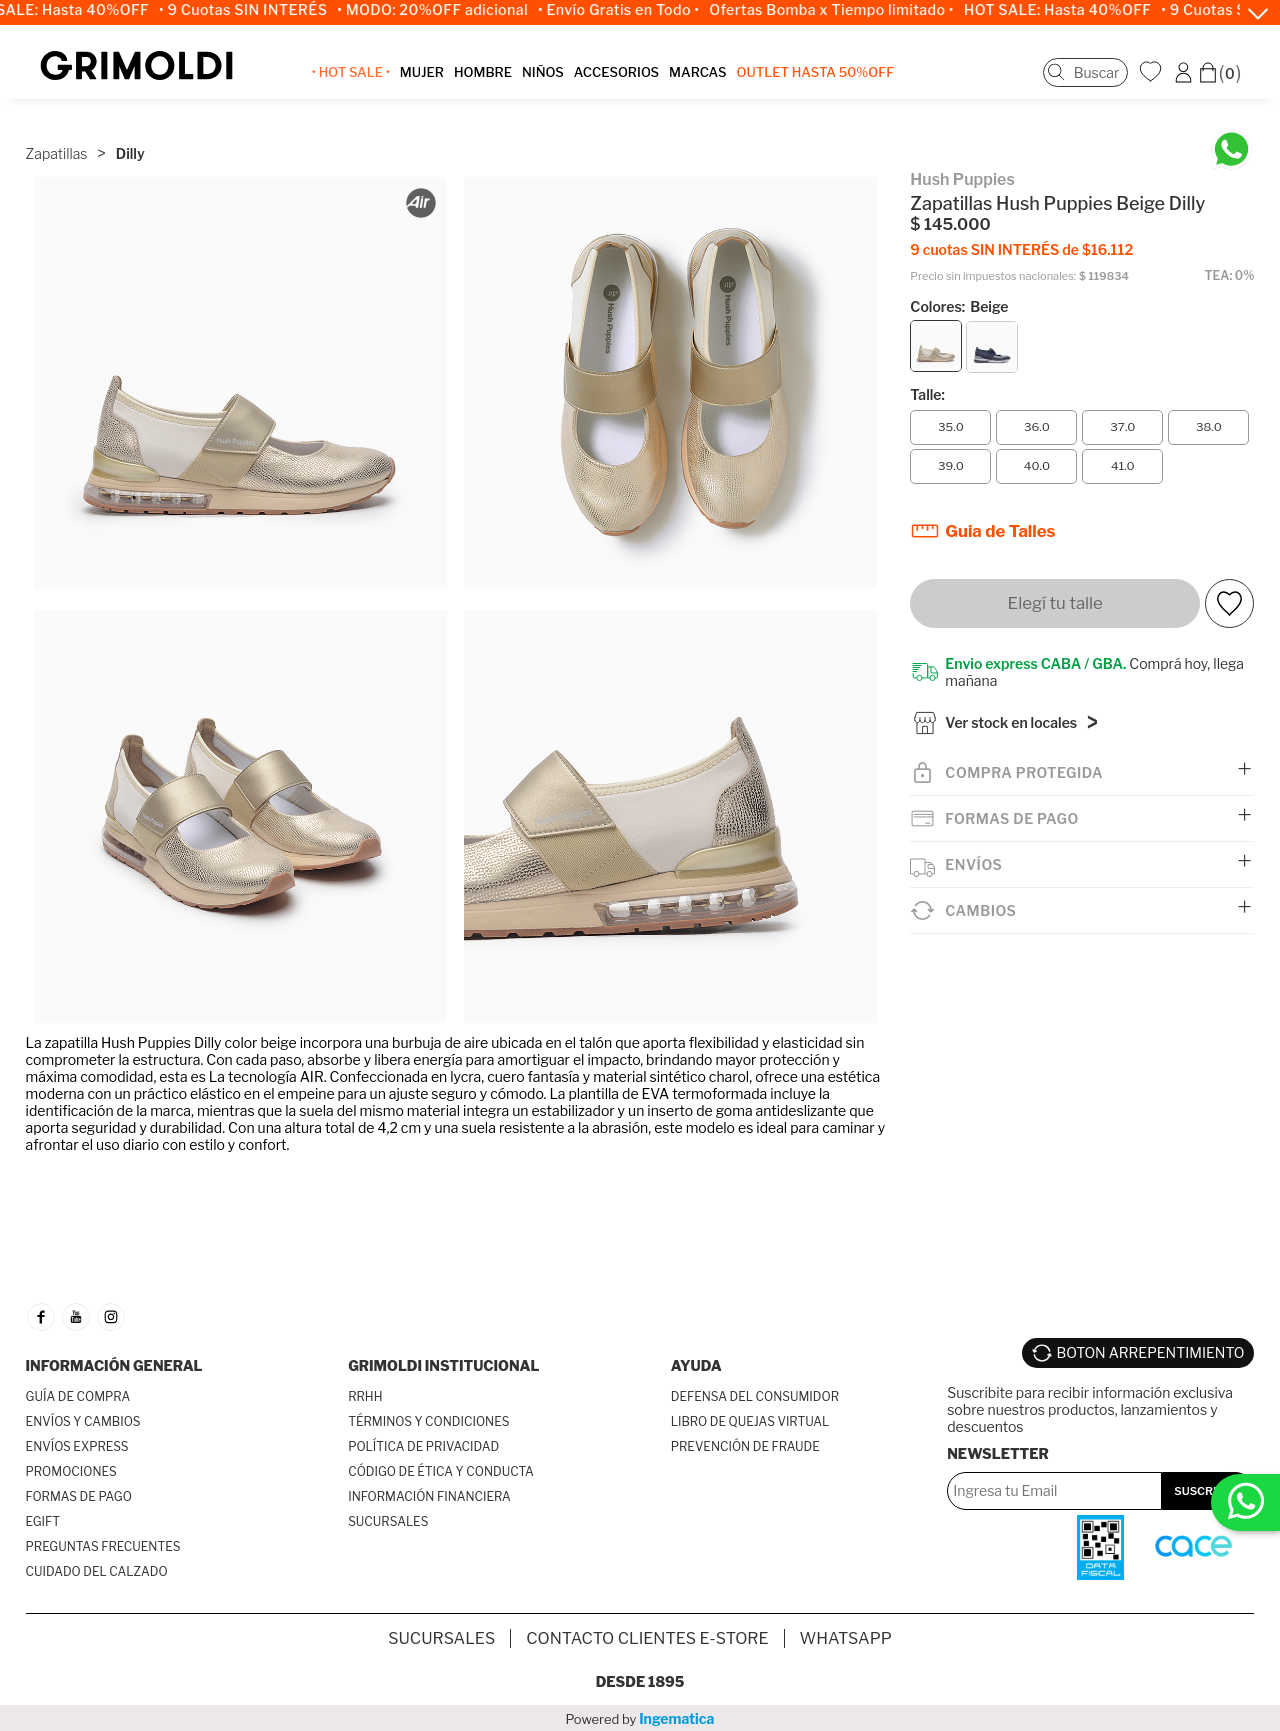  What do you see at coordinates (429, 1496) in the screenshot?
I see `INFORMACIÓN FINANCIERA` at bounding box center [429, 1496].